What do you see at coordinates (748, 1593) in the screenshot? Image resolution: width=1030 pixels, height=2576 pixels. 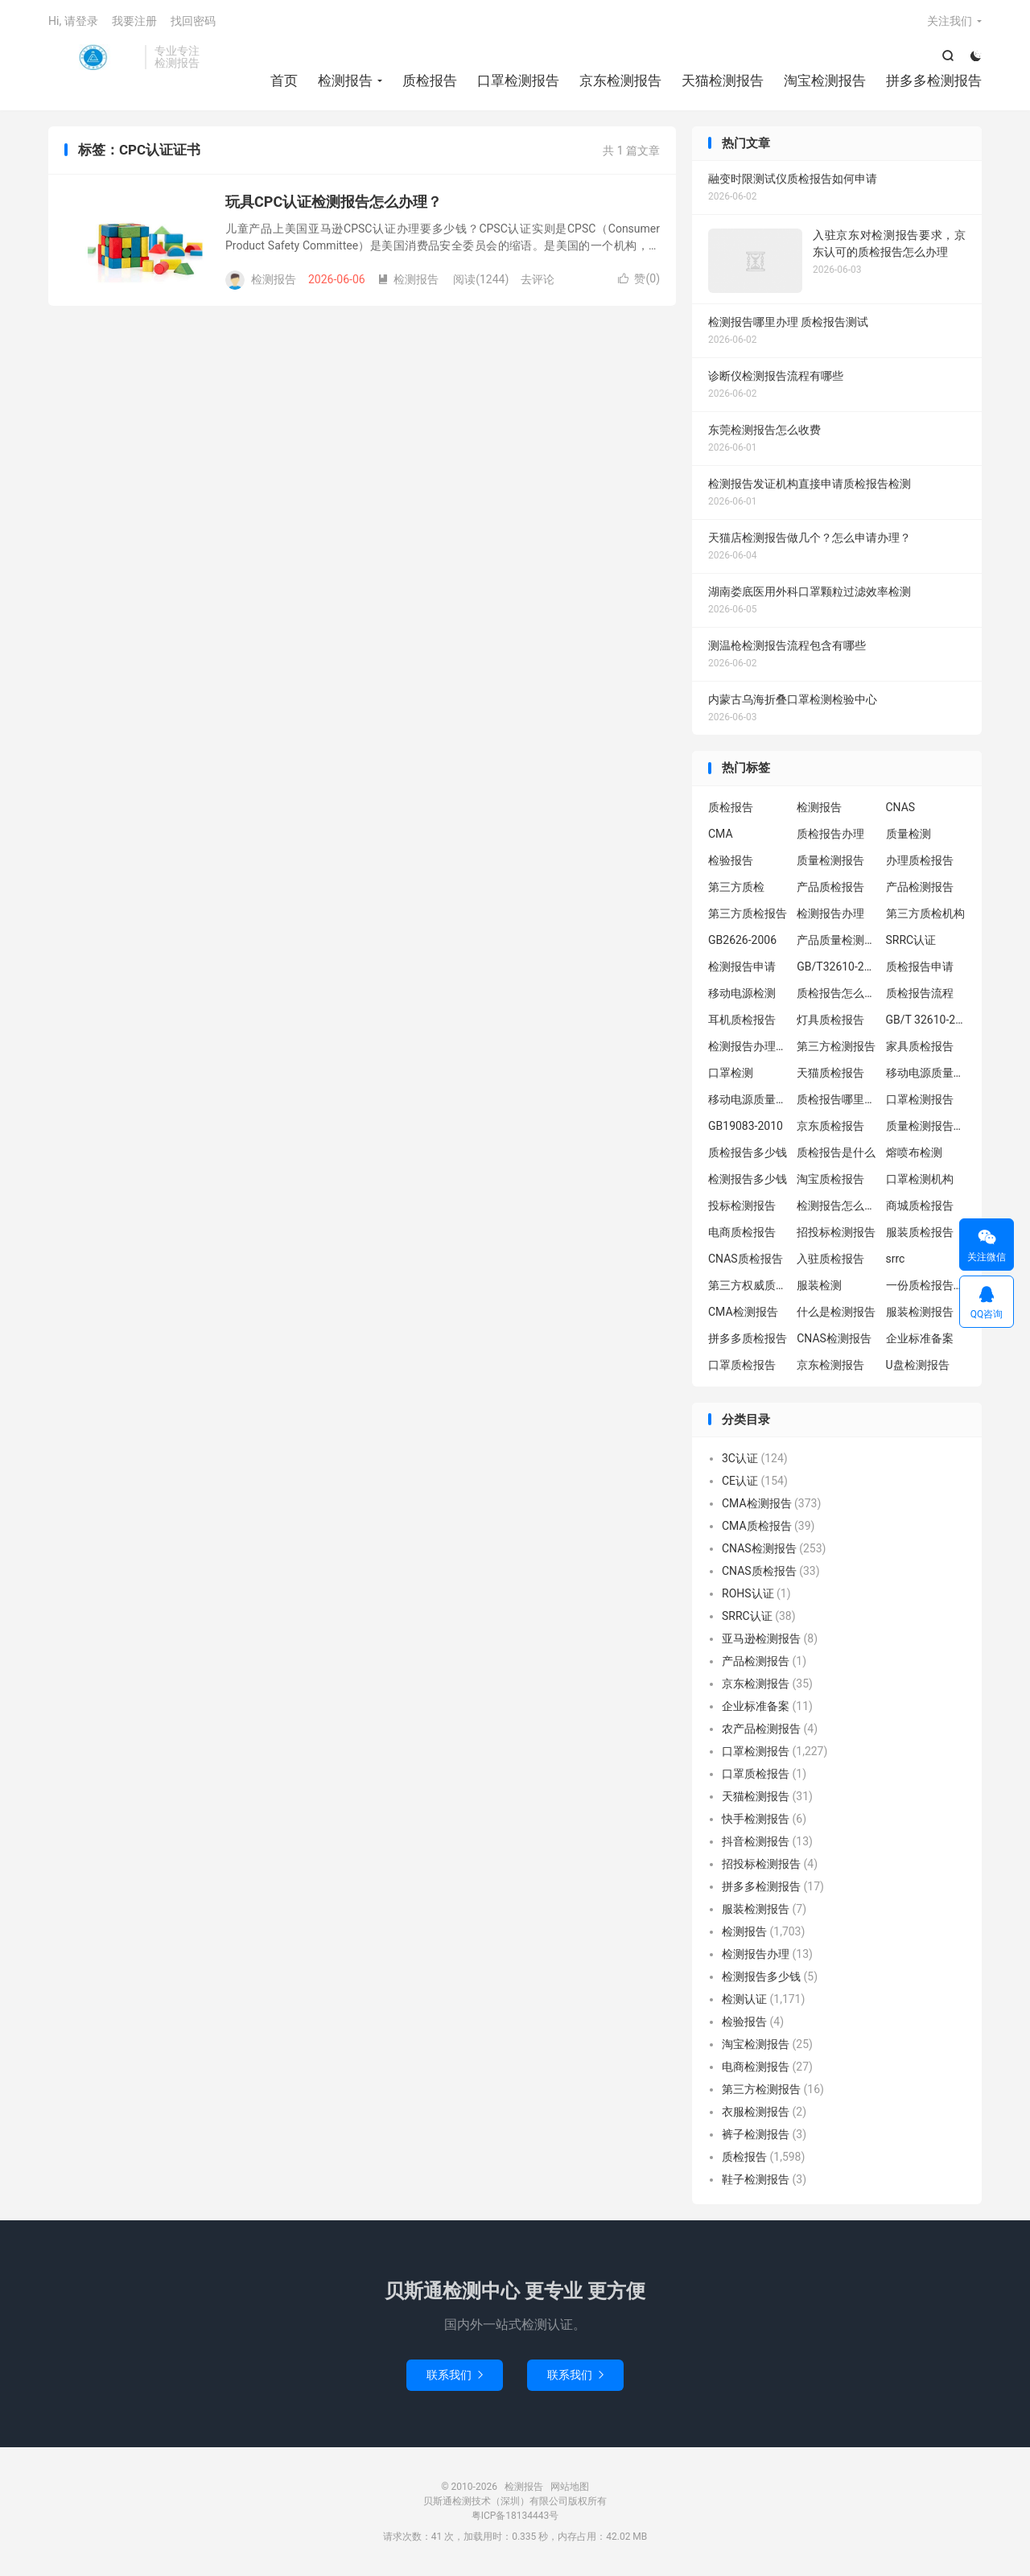 I see `ROHS认证` at bounding box center [748, 1593].